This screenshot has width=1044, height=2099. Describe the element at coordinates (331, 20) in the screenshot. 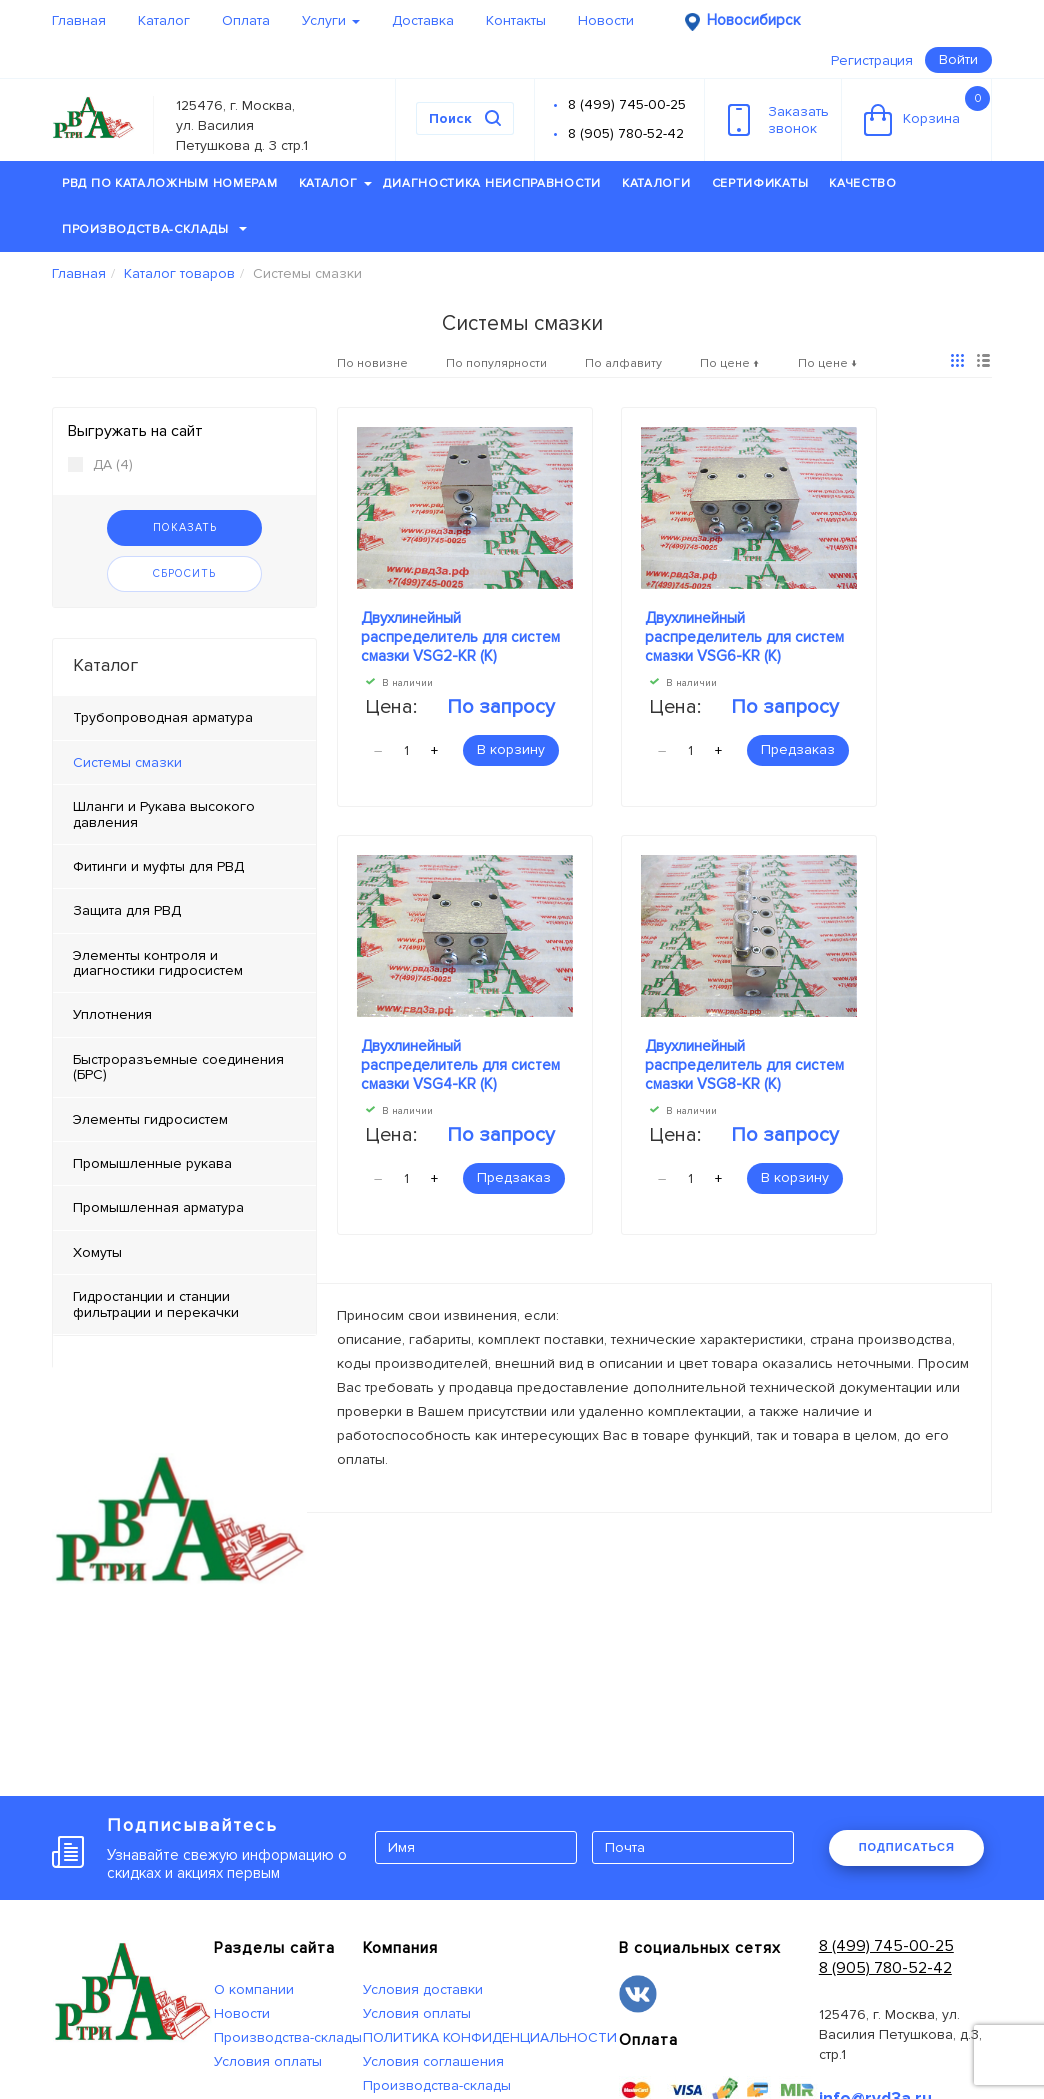

I see `Услуги` at that location.